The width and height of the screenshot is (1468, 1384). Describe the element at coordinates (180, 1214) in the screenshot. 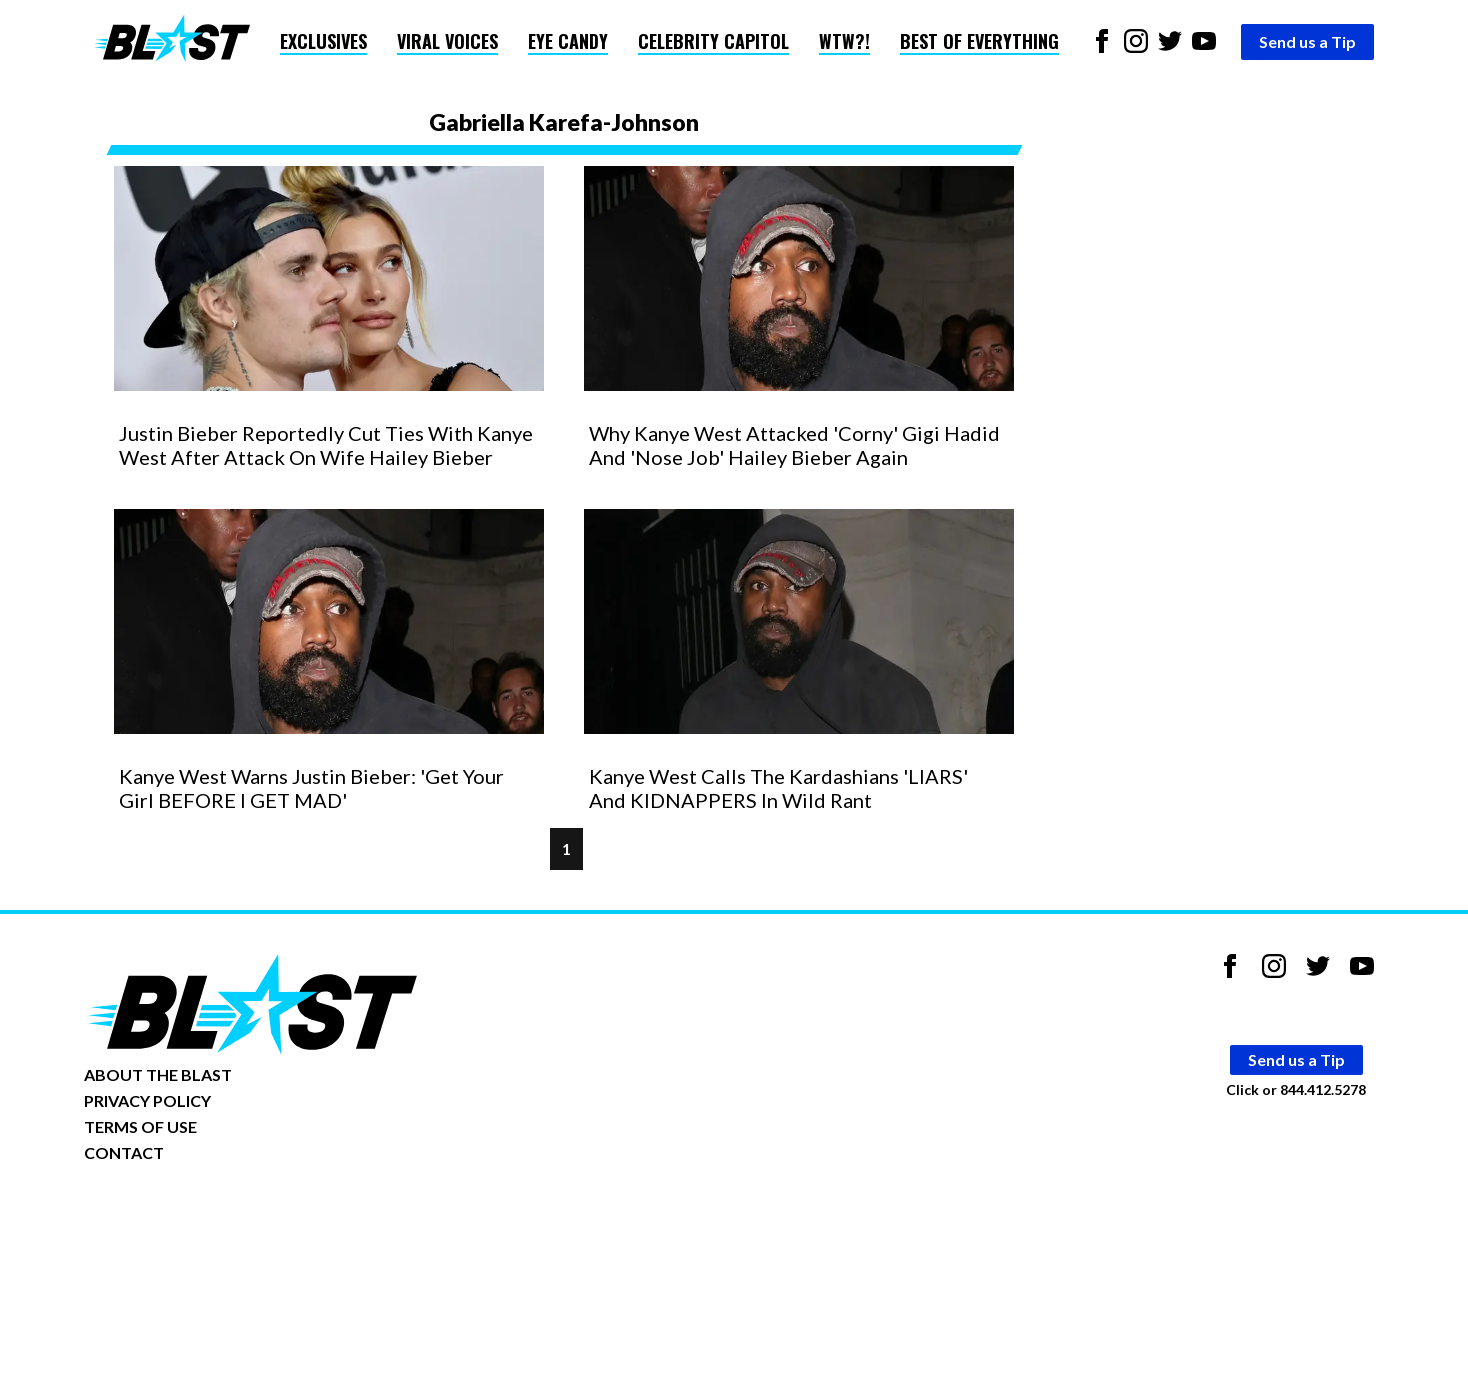

I see `Opt-out of personalized ads` at that location.